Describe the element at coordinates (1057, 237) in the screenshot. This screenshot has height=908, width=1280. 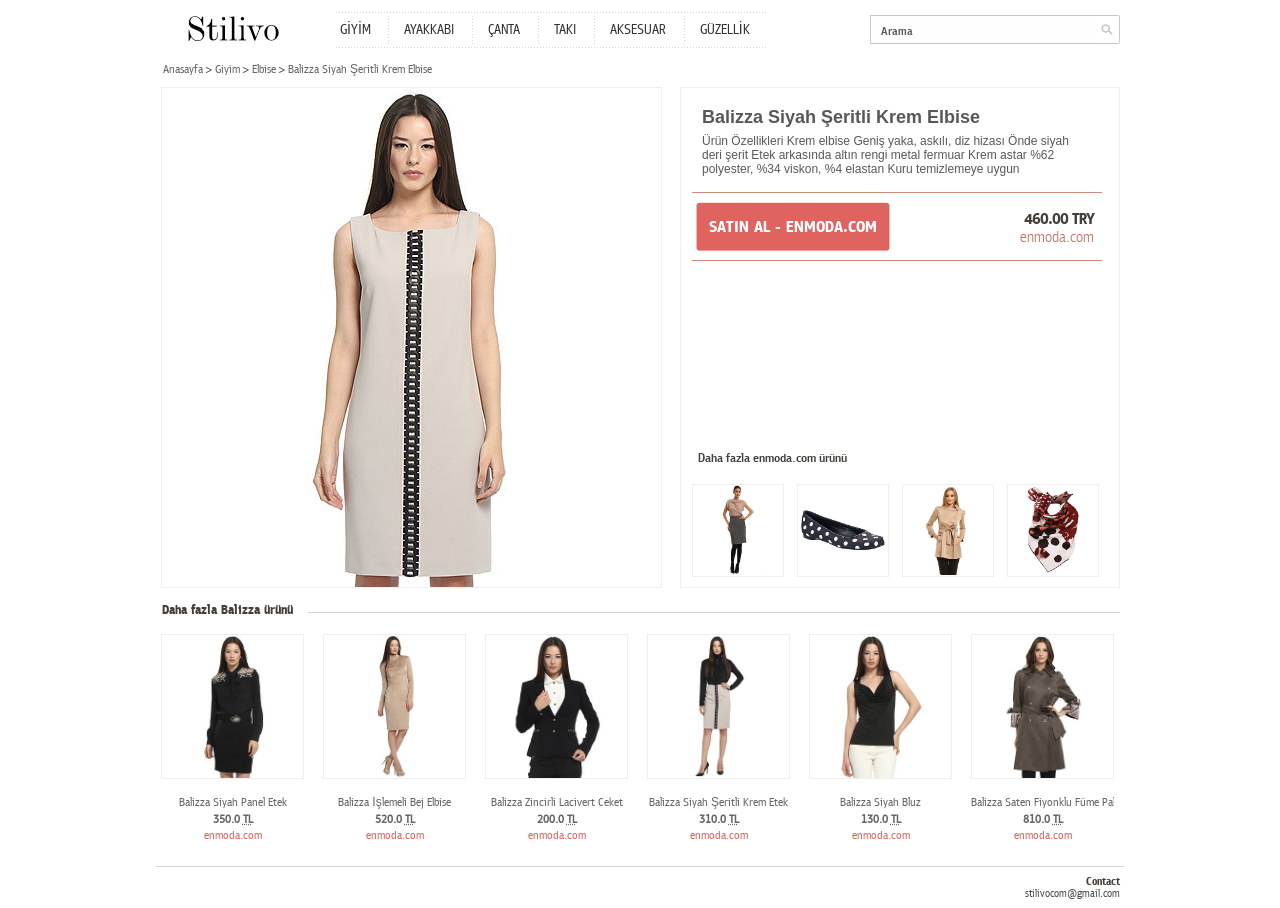
I see `enmoda.com` at that location.